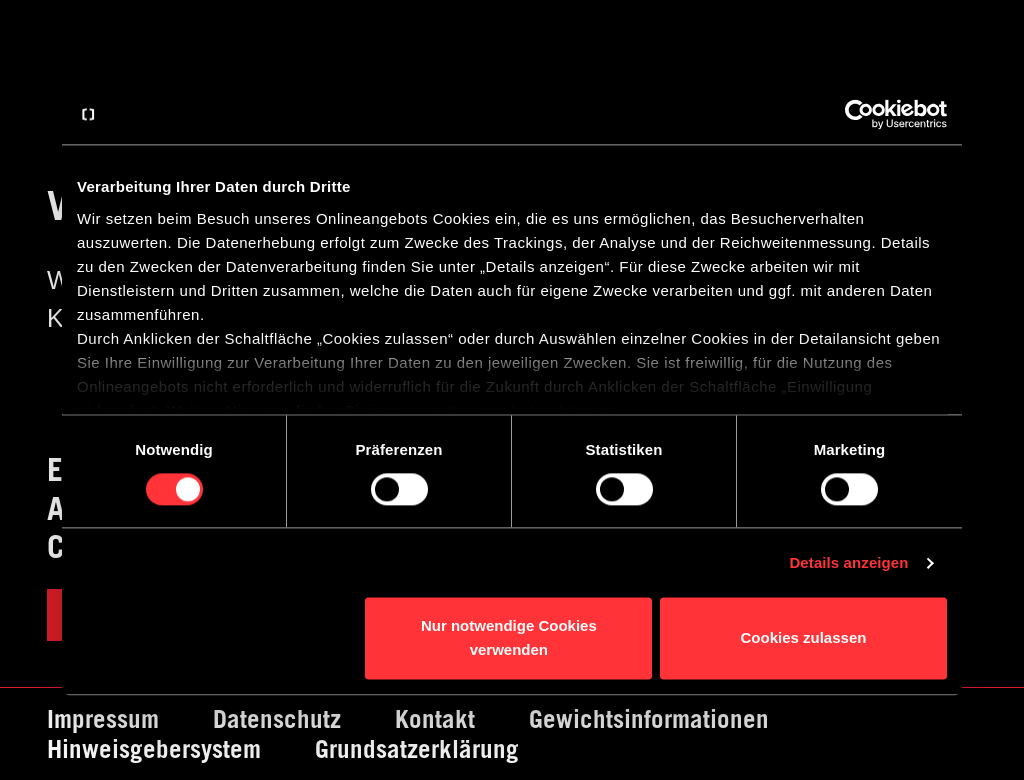 This screenshot has height=780, width=1024. I want to click on [Cookiebot von Usercentrics - öffnet in einem neuen Fenster], so click(859, 114).